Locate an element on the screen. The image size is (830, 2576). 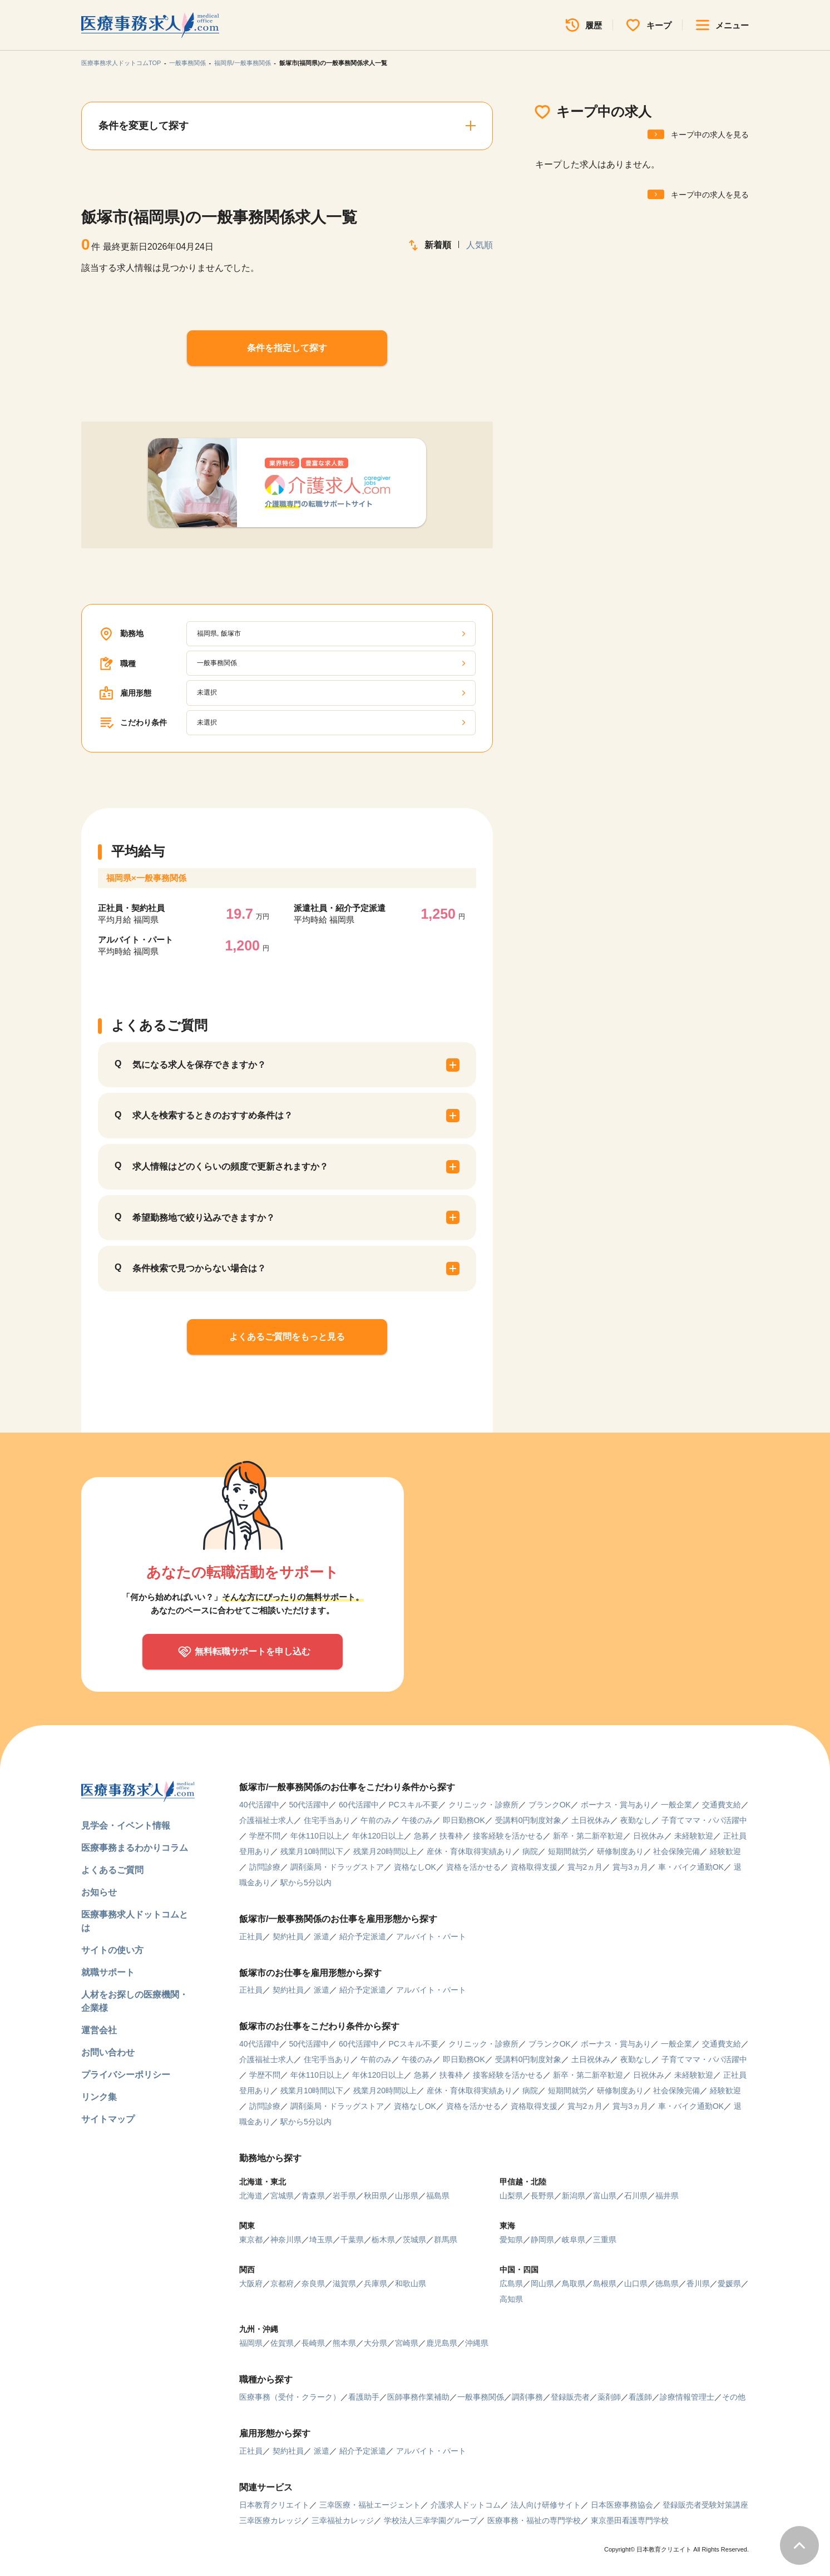
短期間就労 is located at coordinates (567, 1851).